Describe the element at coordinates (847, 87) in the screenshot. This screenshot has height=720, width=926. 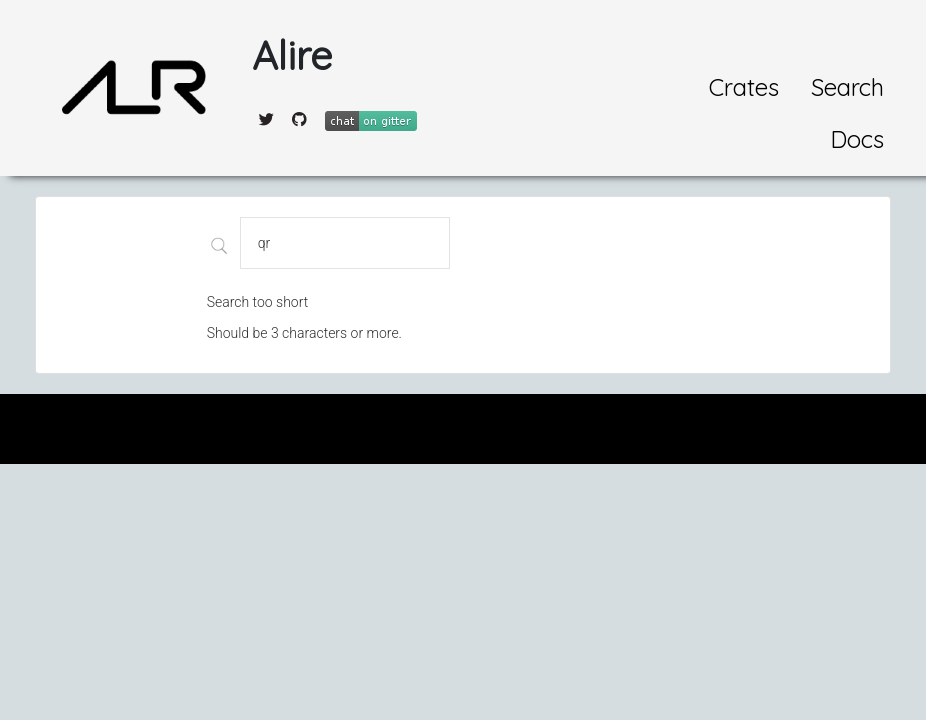
I see `Search` at that location.